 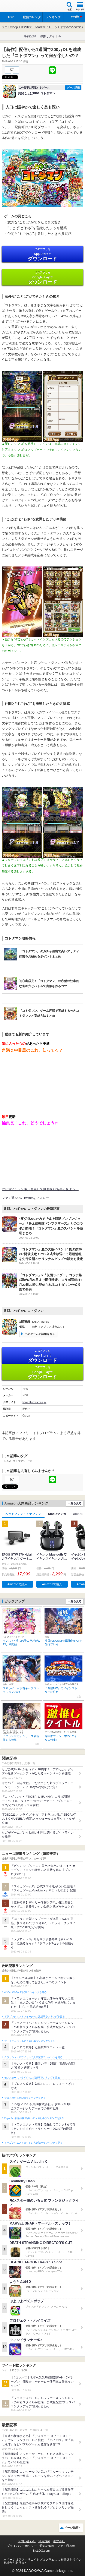 I want to click on SEGA, so click(x=7, y=1460).